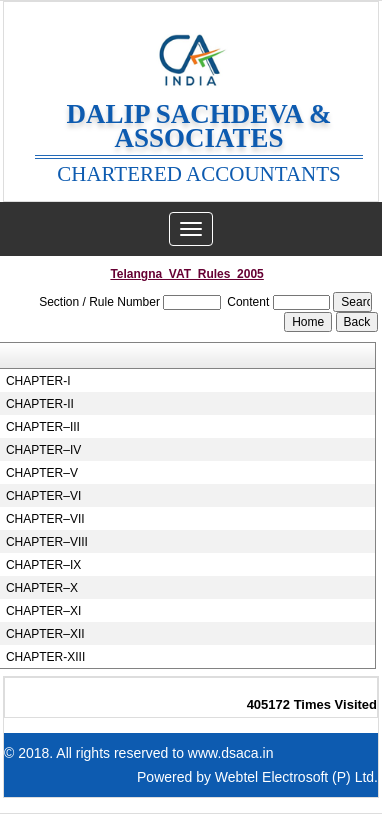  Describe the element at coordinates (43, 611) in the screenshot. I see `CHAPTER–XI` at that location.